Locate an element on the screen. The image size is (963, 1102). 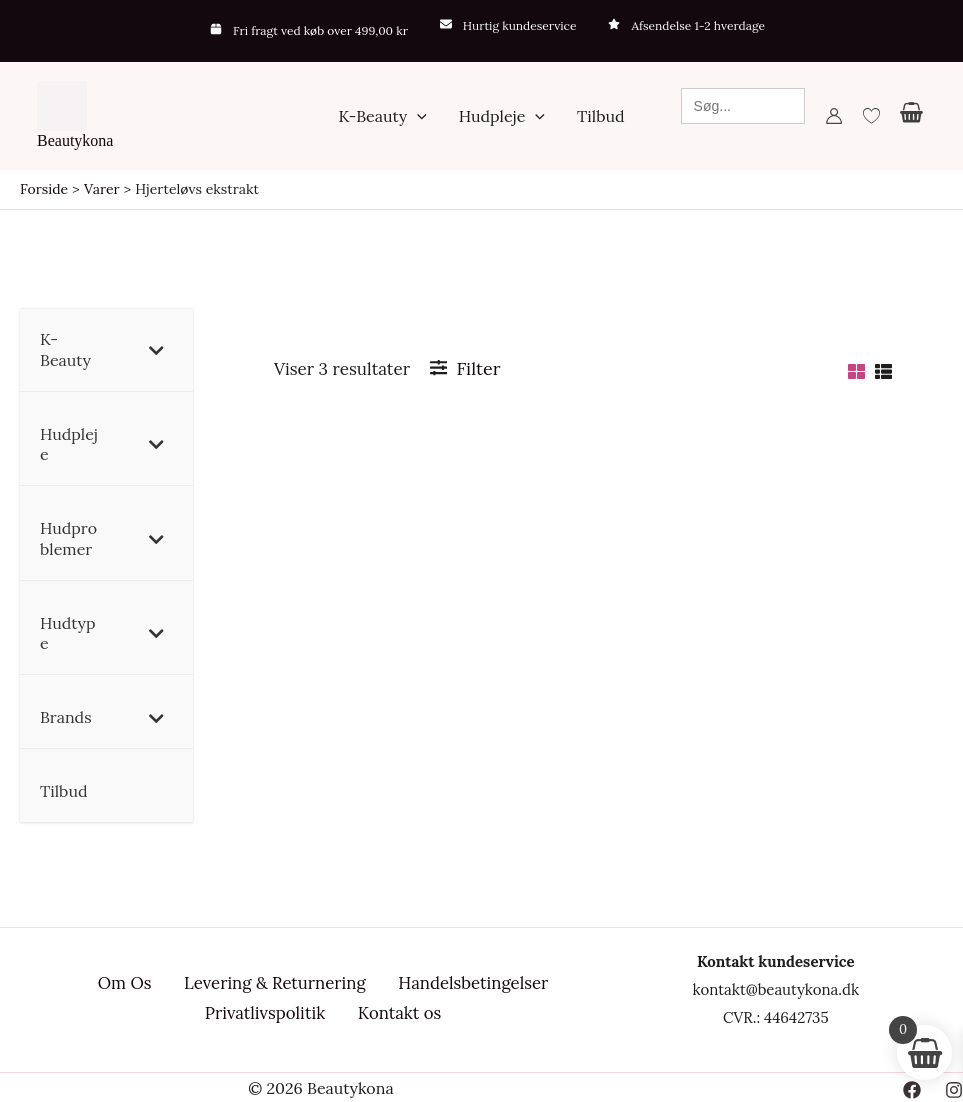
Om Os is located at coordinates (121, 985).